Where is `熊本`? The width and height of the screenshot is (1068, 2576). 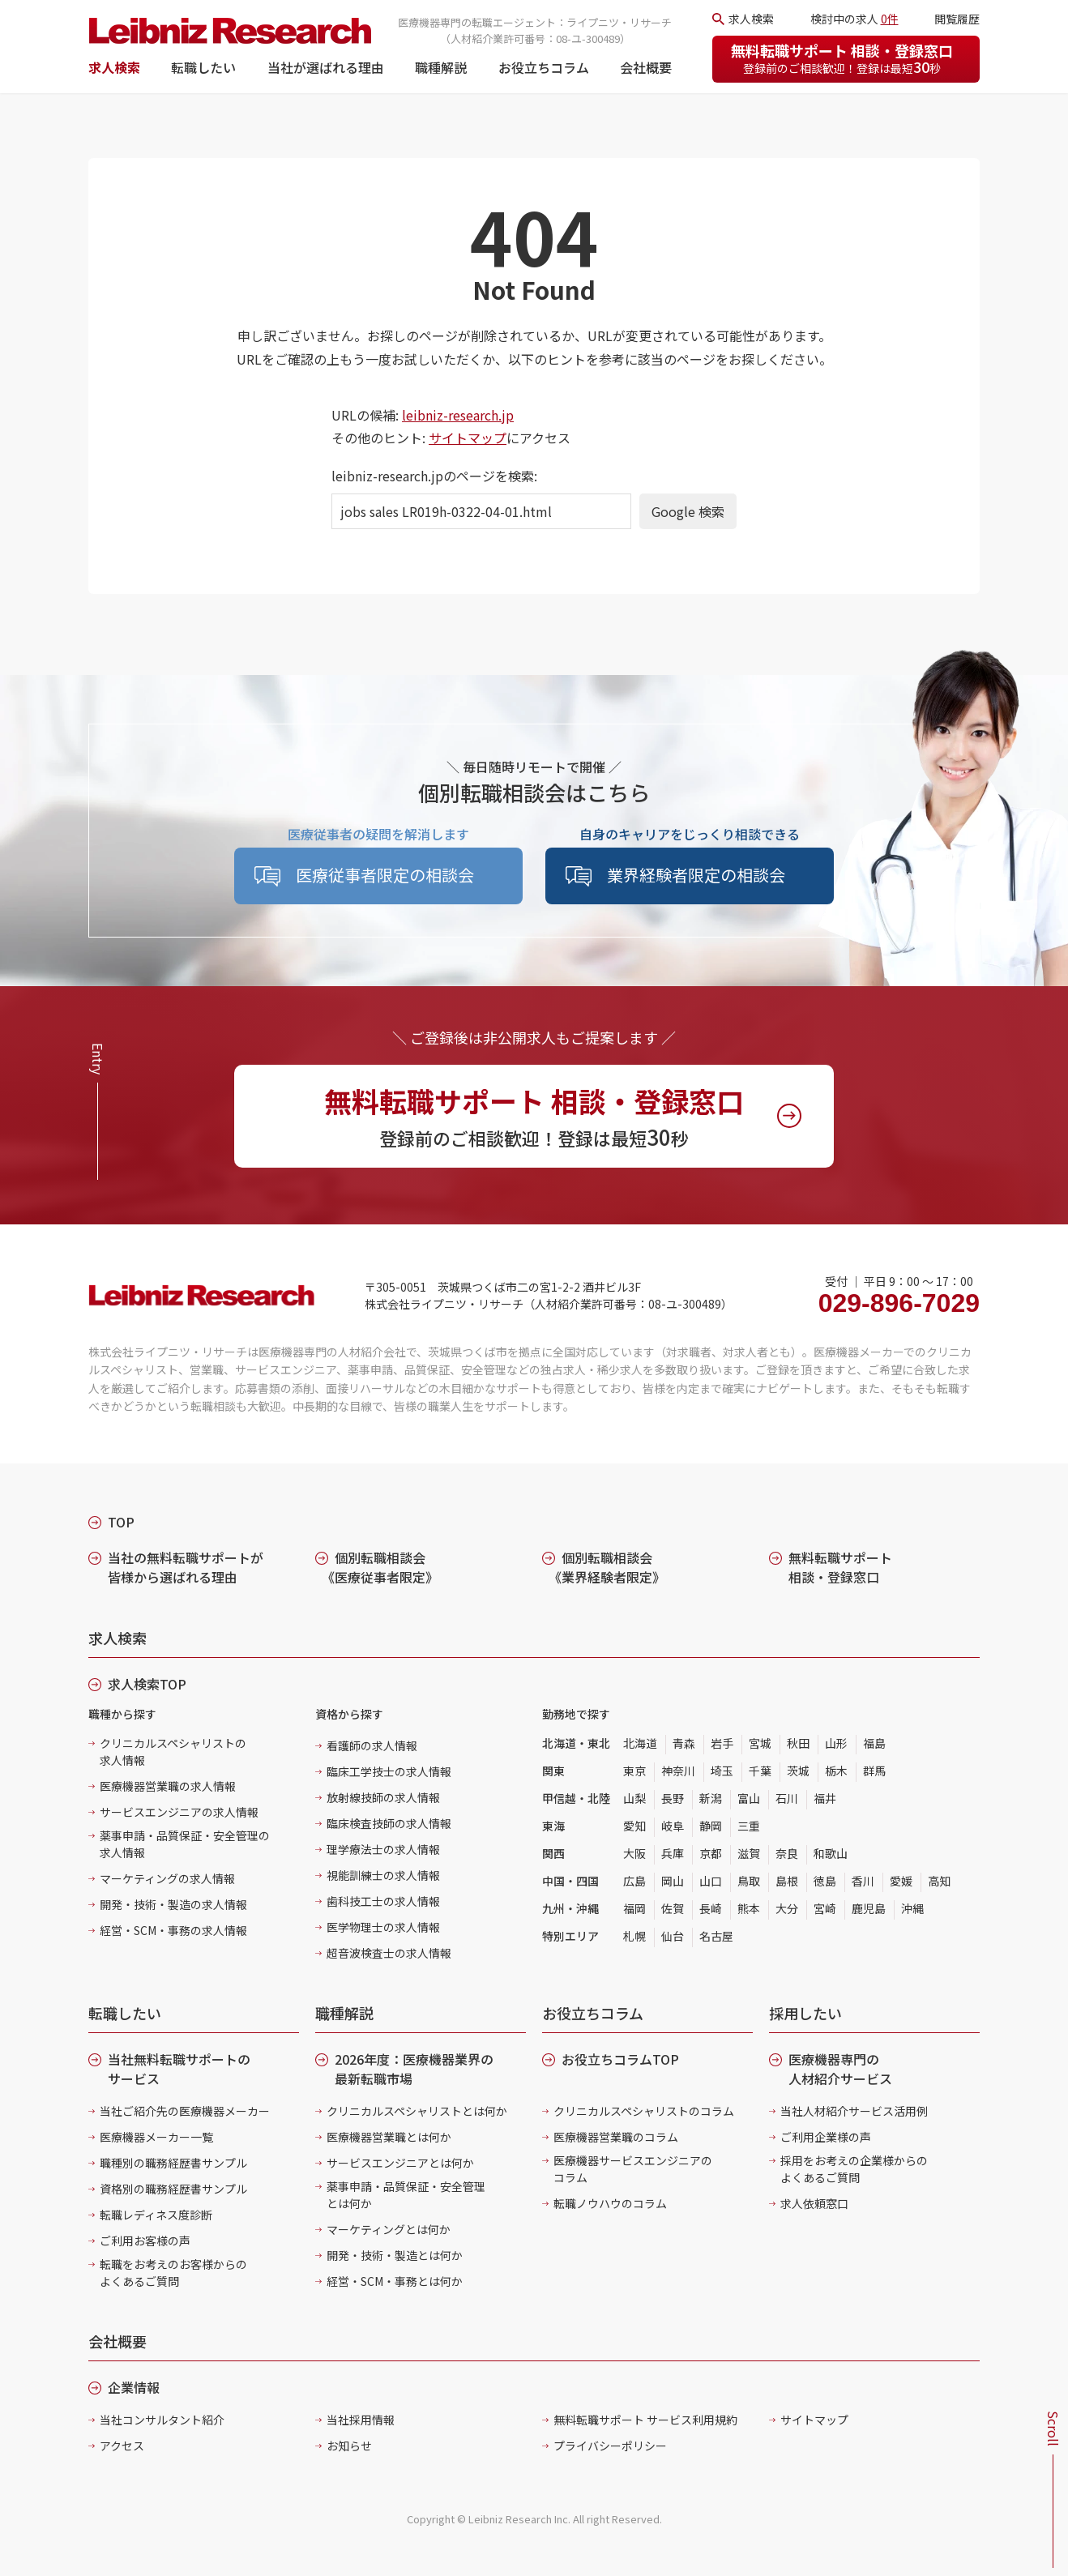 熊本 is located at coordinates (748, 1908).